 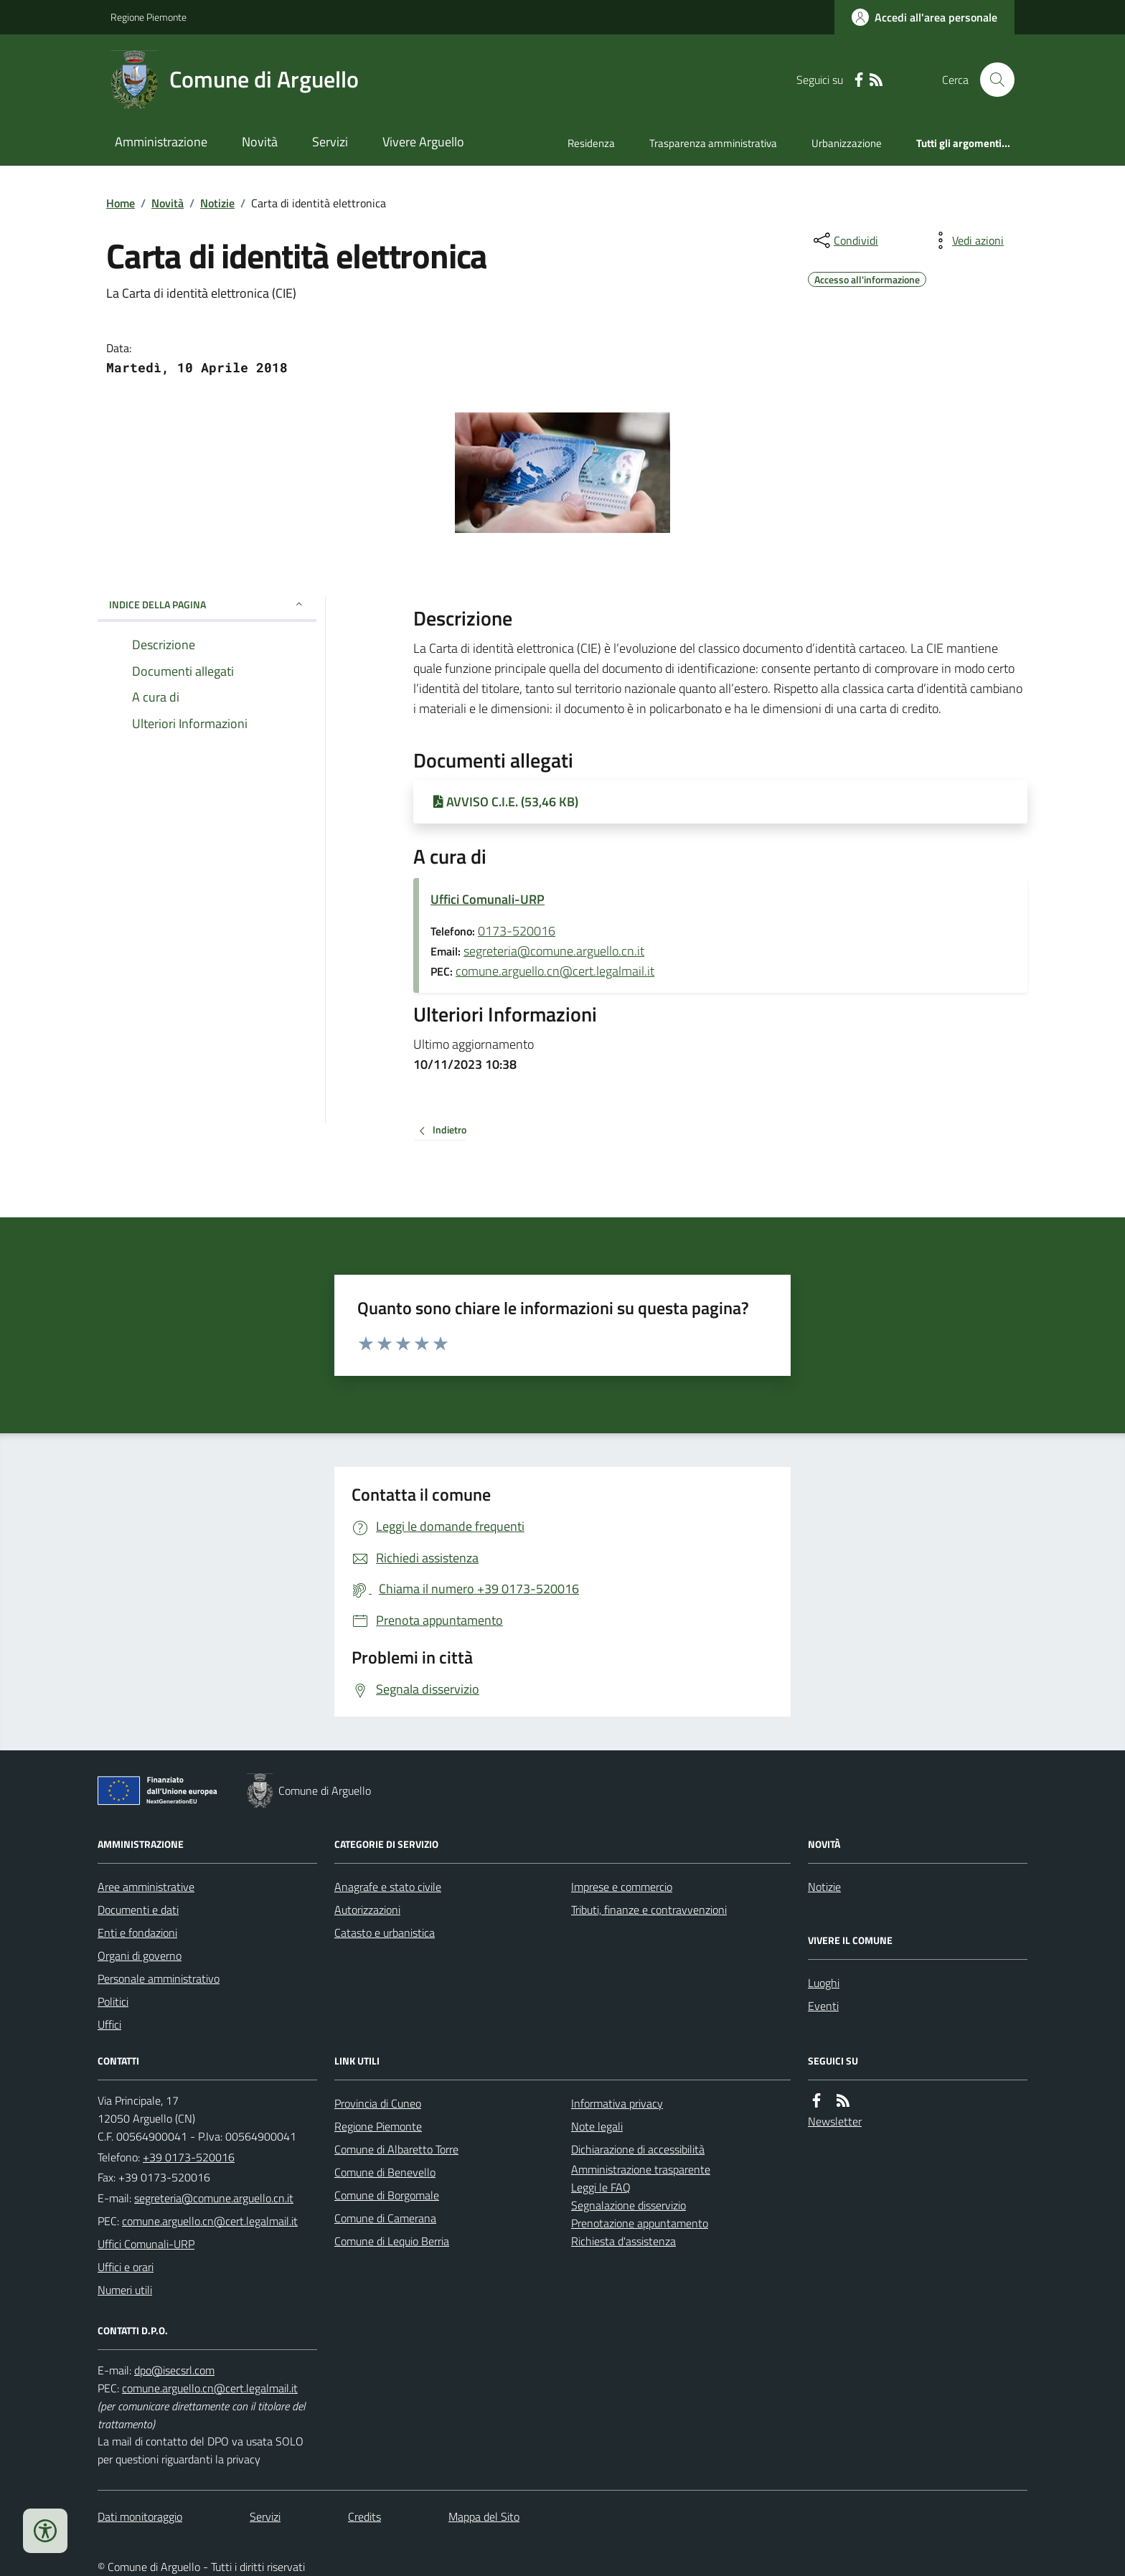 I want to click on [condividi sui social], so click(x=844, y=240).